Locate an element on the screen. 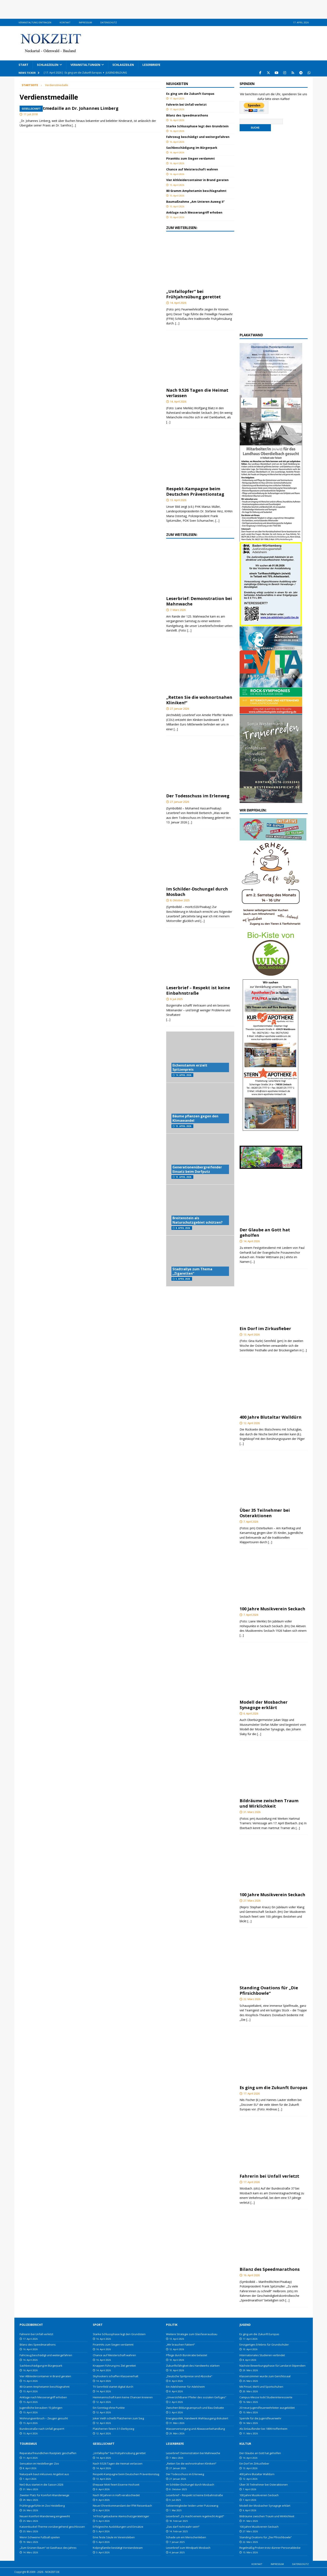  [Banner-LandlebenBlog] is located at coordinates (271, 1166).